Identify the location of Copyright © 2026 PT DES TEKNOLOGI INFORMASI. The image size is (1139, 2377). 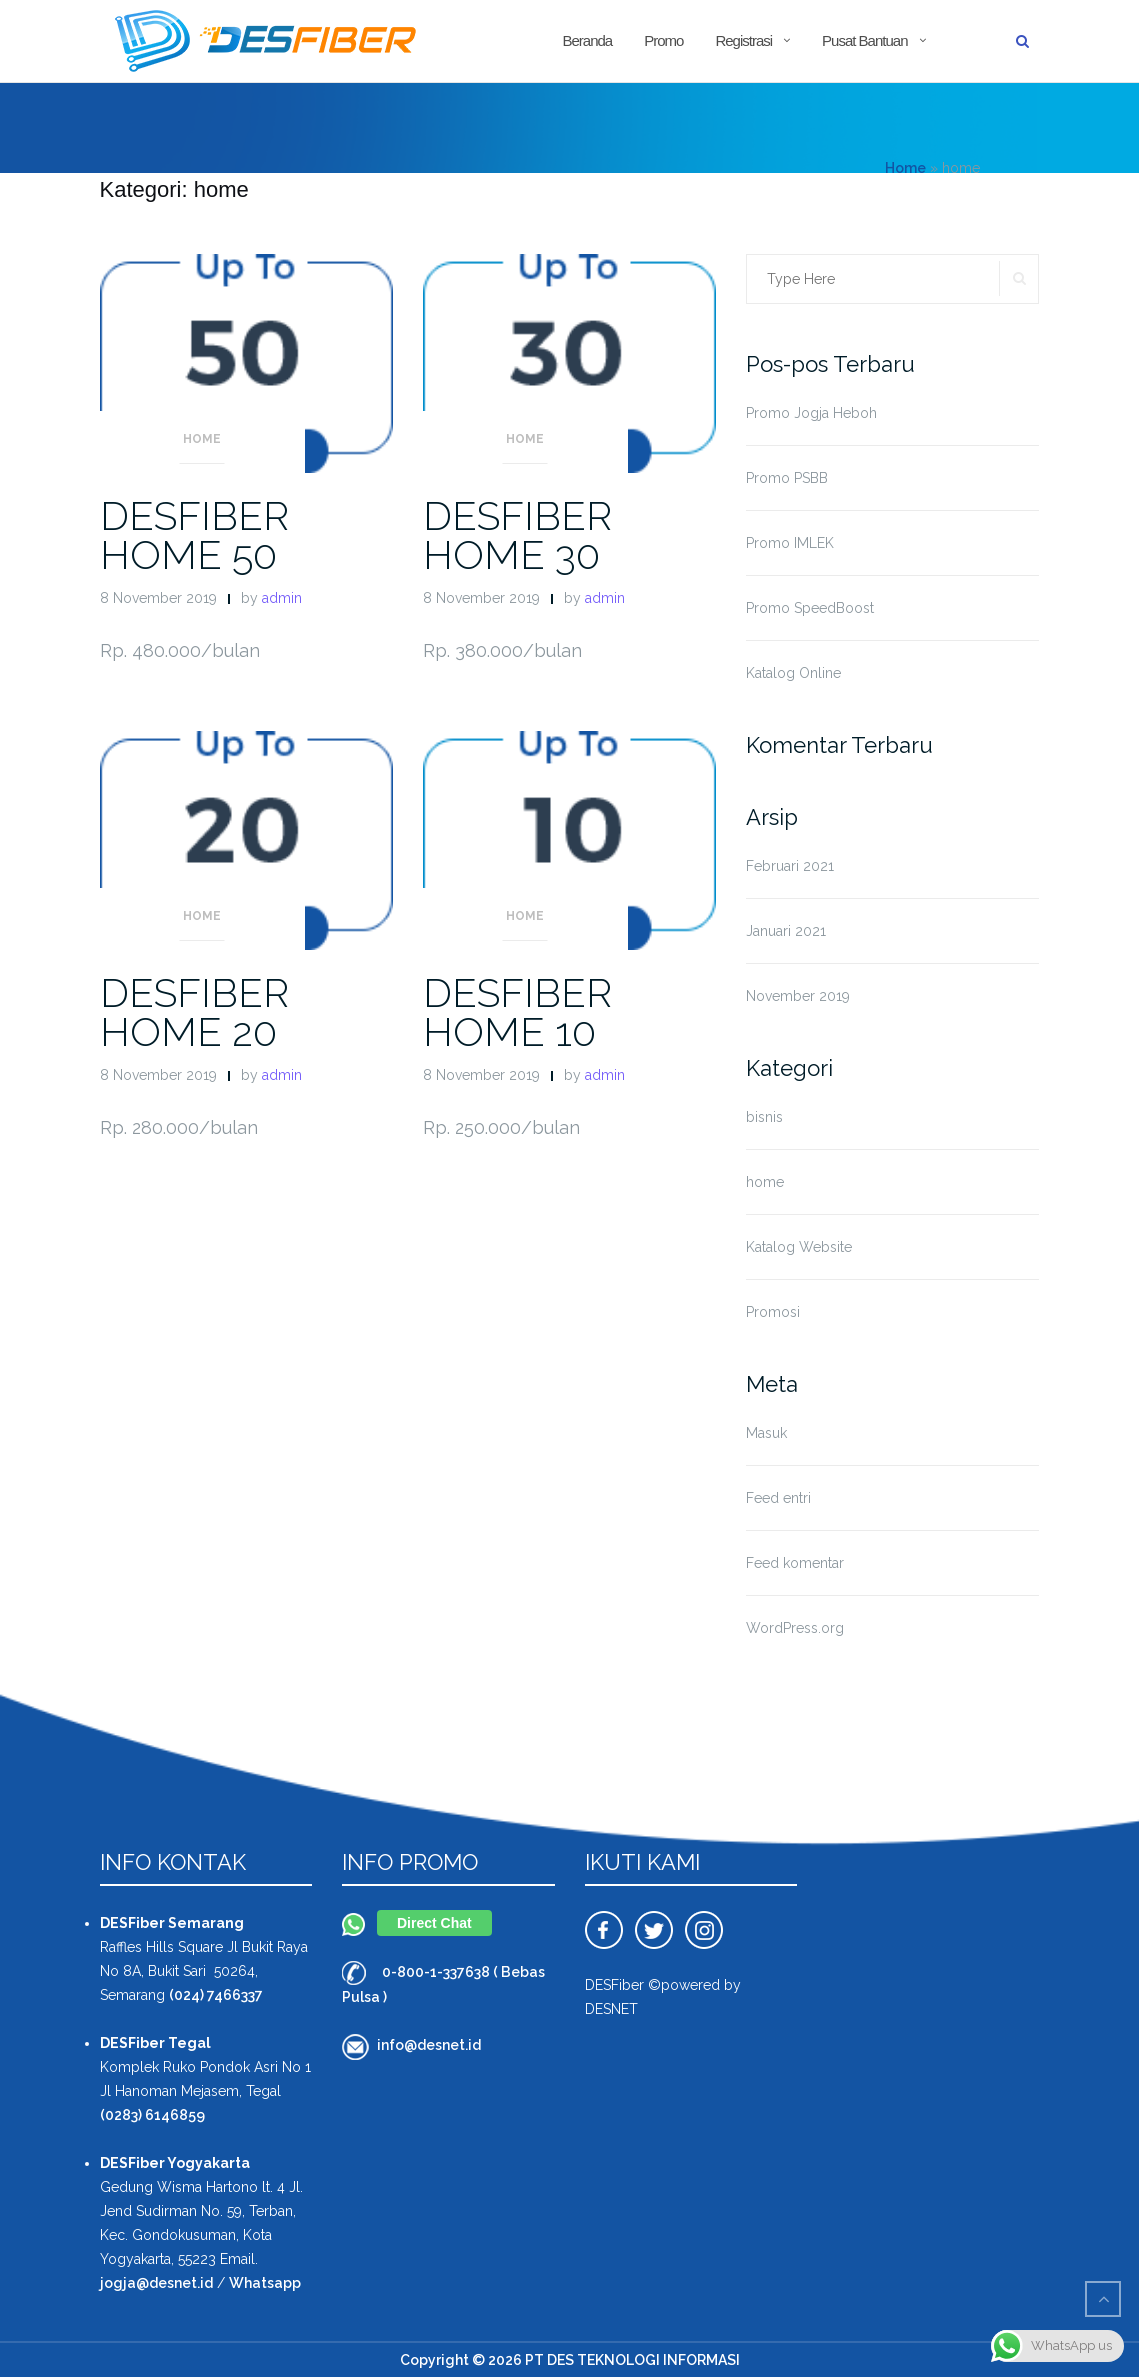
(570, 2360).